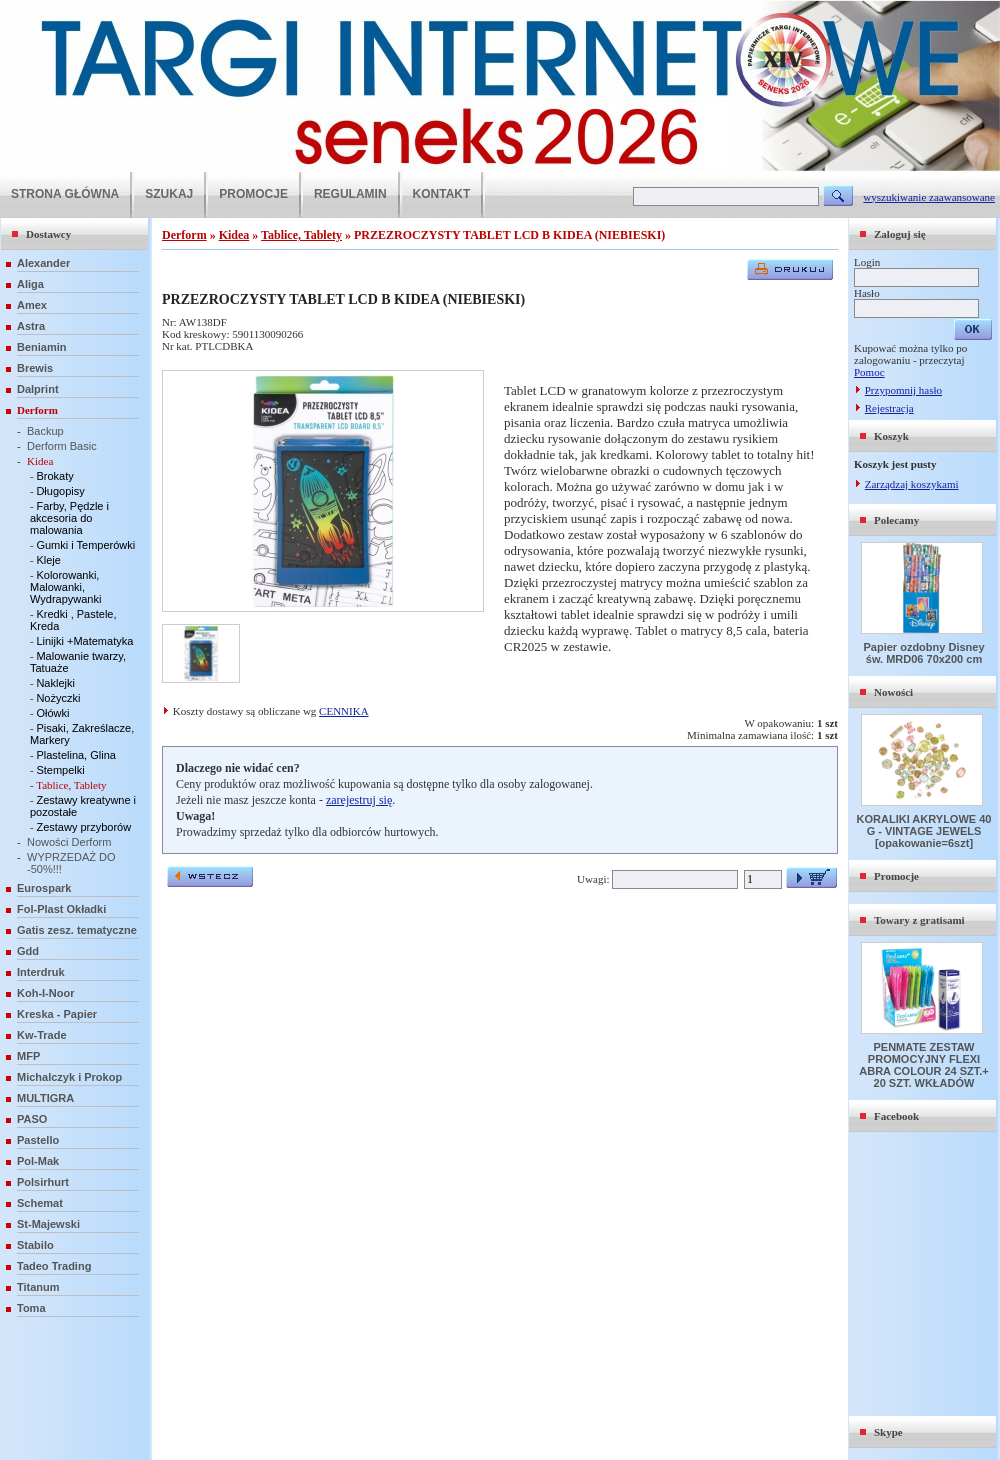  What do you see at coordinates (40, 461) in the screenshot?
I see `Kidea` at bounding box center [40, 461].